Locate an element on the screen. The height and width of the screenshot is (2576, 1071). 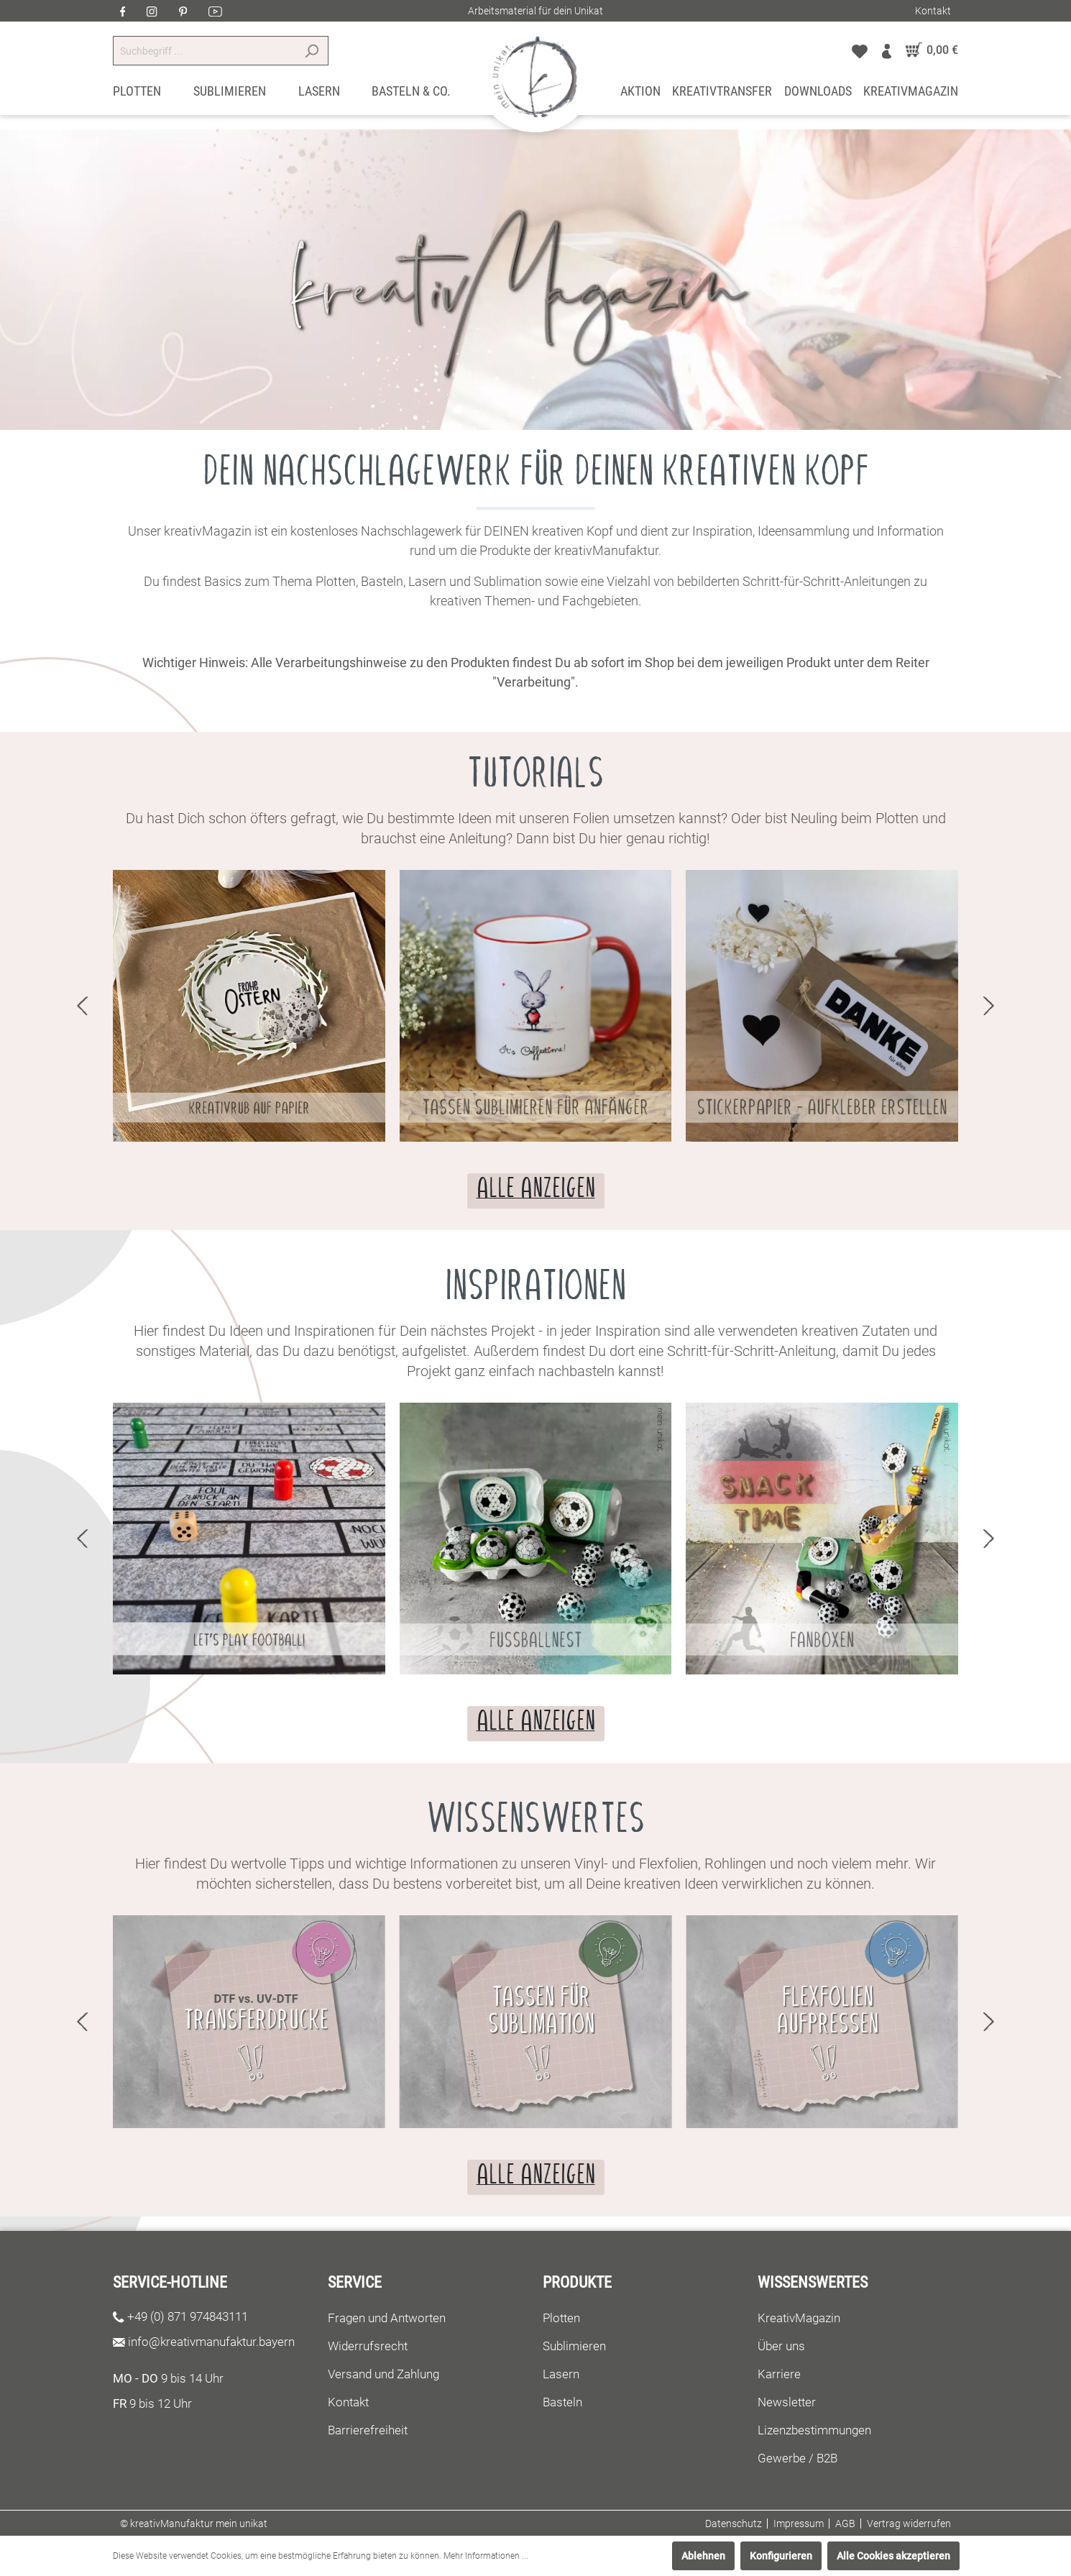
Ablehnen is located at coordinates (703, 2556).